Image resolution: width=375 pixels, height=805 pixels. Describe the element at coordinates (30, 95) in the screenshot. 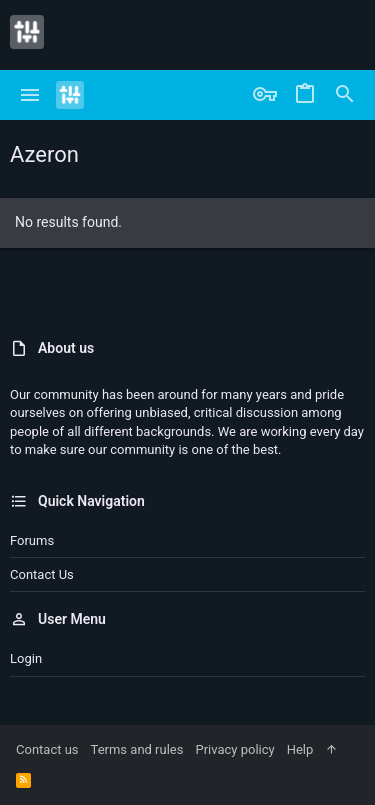

I see `[button]` at that location.